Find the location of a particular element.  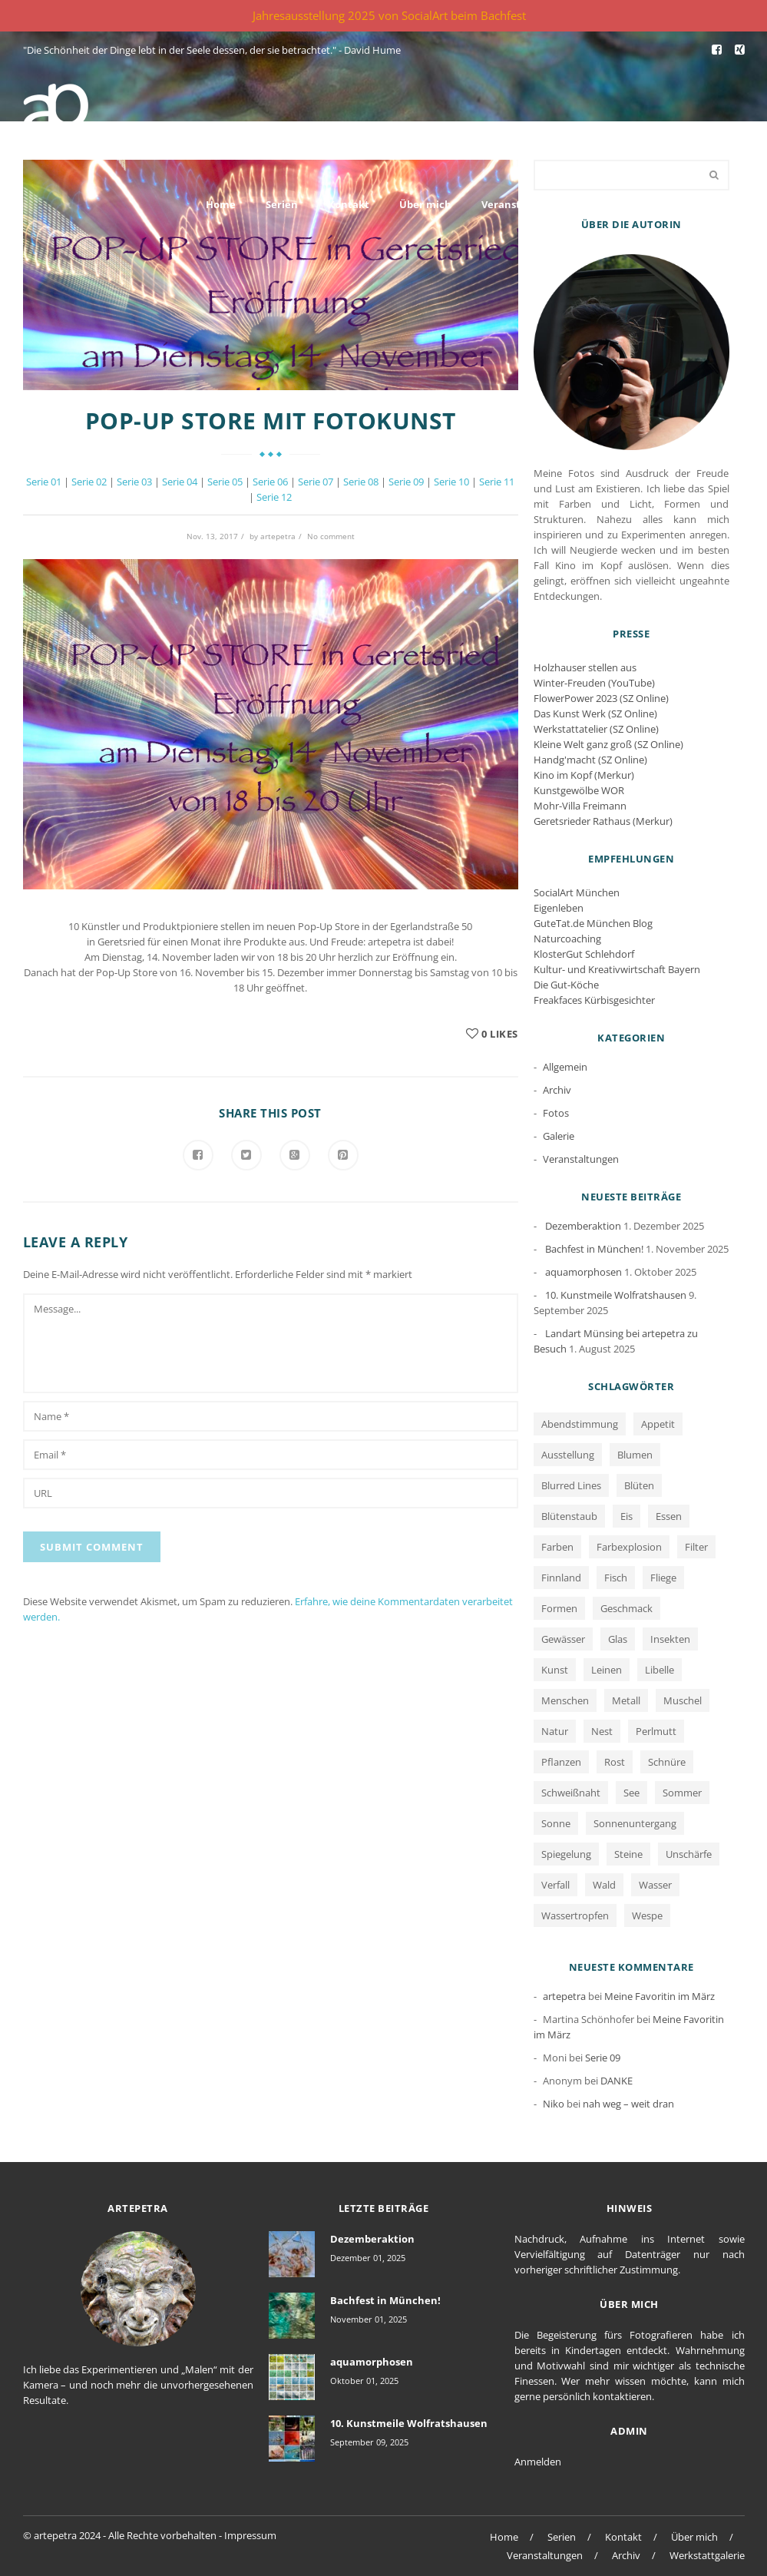

Fotos is located at coordinates (556, 1113).